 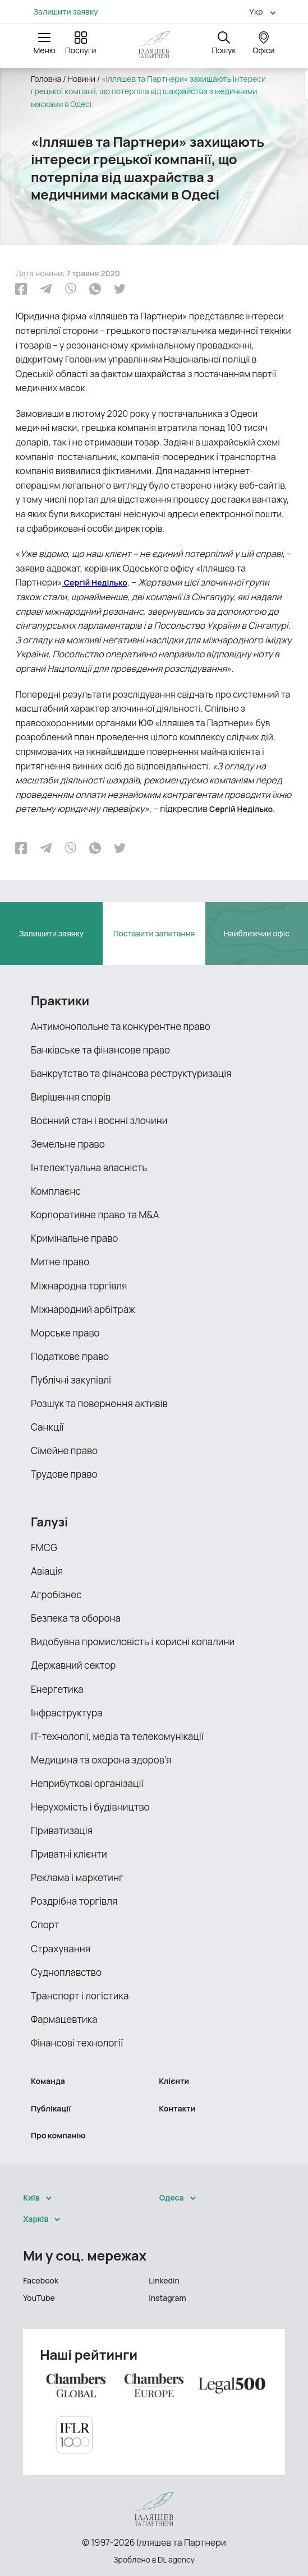 What do you see at coordinates (56, 1594) in the screenshot?
I see `Агробізнес` at bounding box center [56, 1594].